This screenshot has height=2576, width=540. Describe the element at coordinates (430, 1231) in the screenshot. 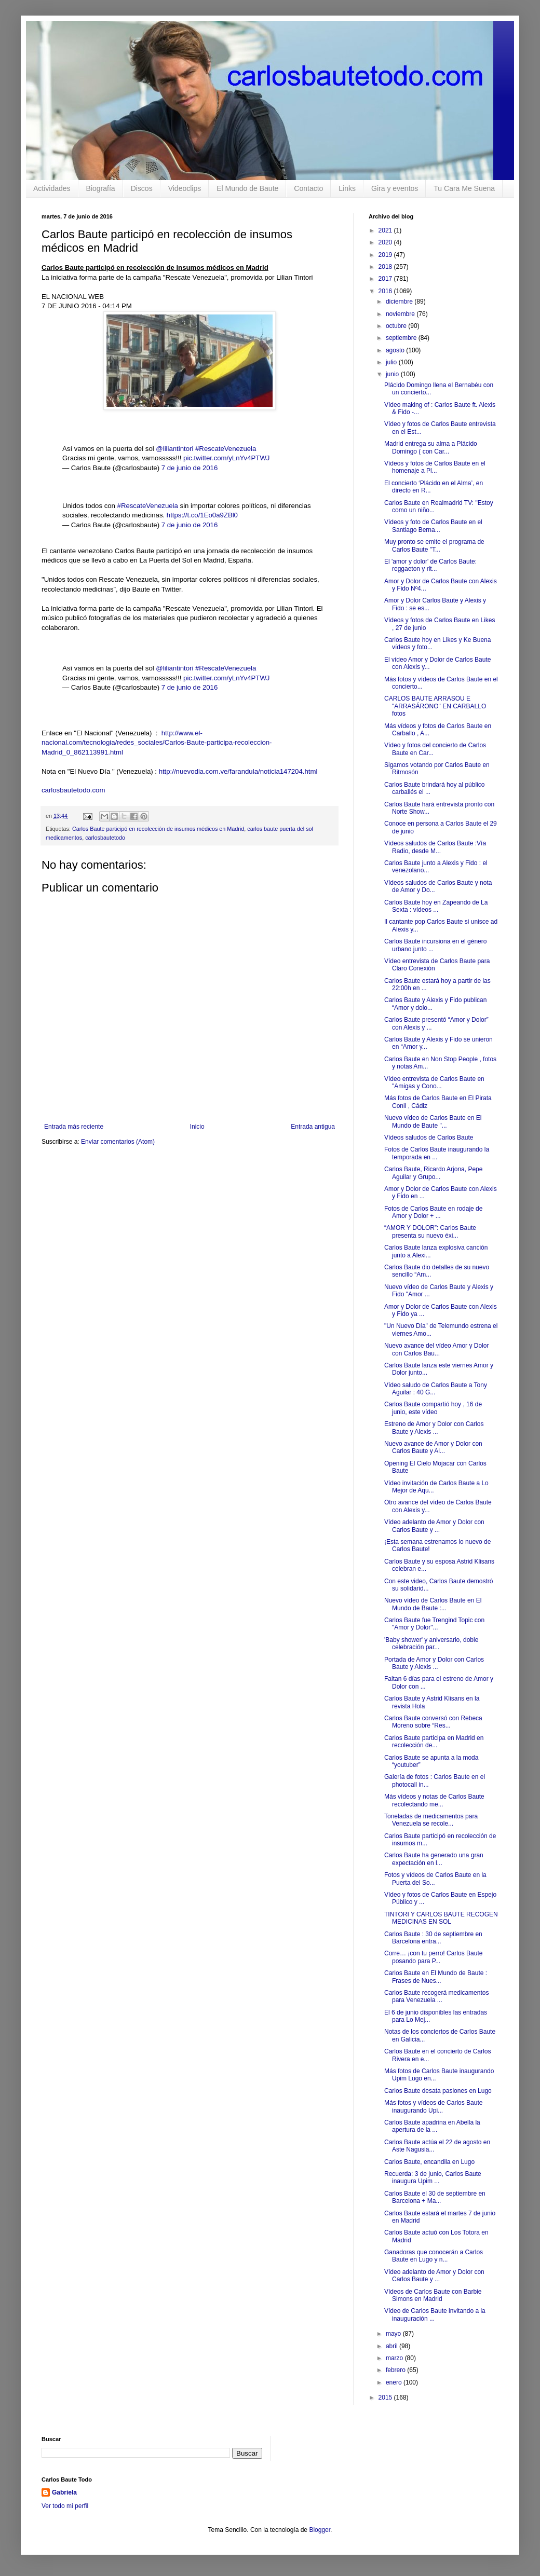

I see `“AMOR Y DOLOR”: Carlos Baute presenta su nuevo éxi...` at that location.